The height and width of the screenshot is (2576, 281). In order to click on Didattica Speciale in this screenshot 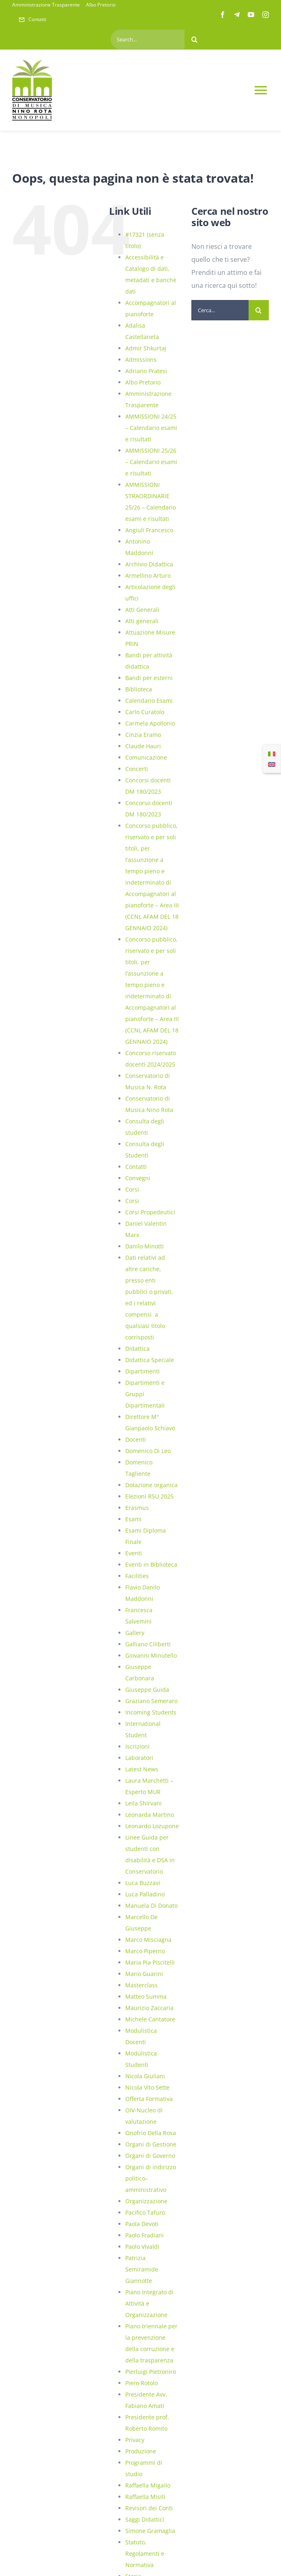, I will do `click(149, 1360)`.